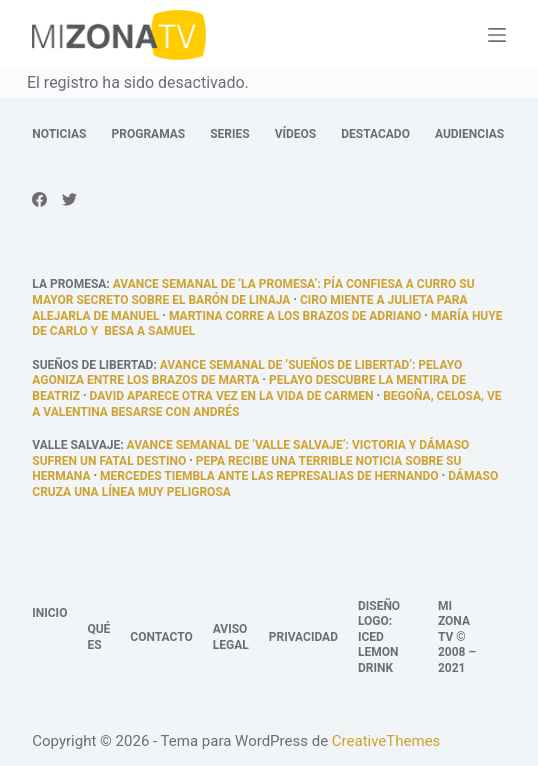 The width and height of the screenshot is (538, 766). Describe the element at coordinates (69, 199) in the screenshot. I see `[Twitter]` at that location.